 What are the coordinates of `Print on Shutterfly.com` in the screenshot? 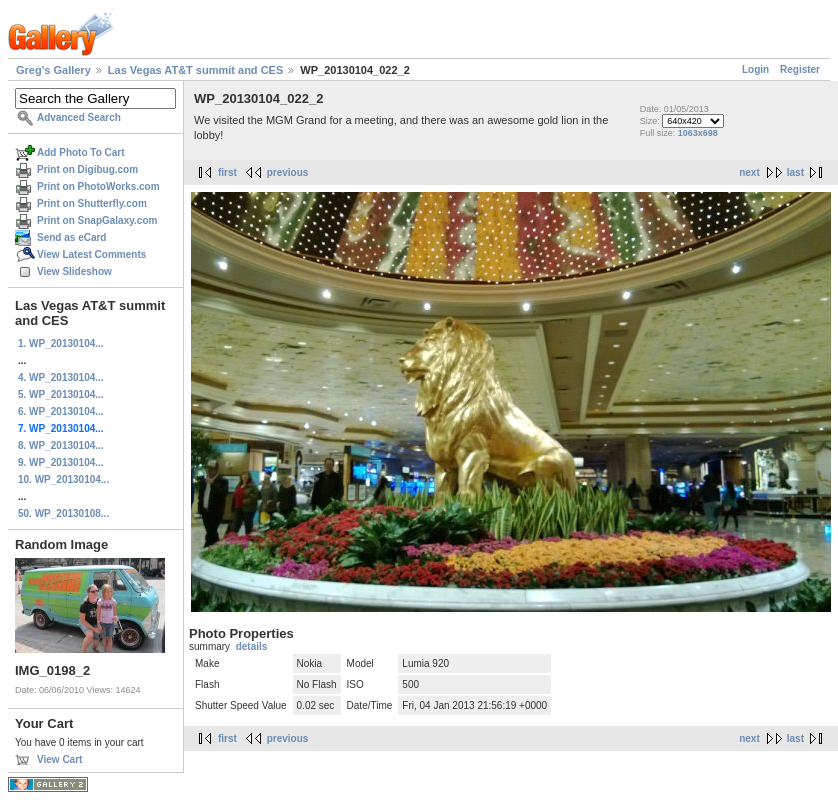 It's located at (92, 203).